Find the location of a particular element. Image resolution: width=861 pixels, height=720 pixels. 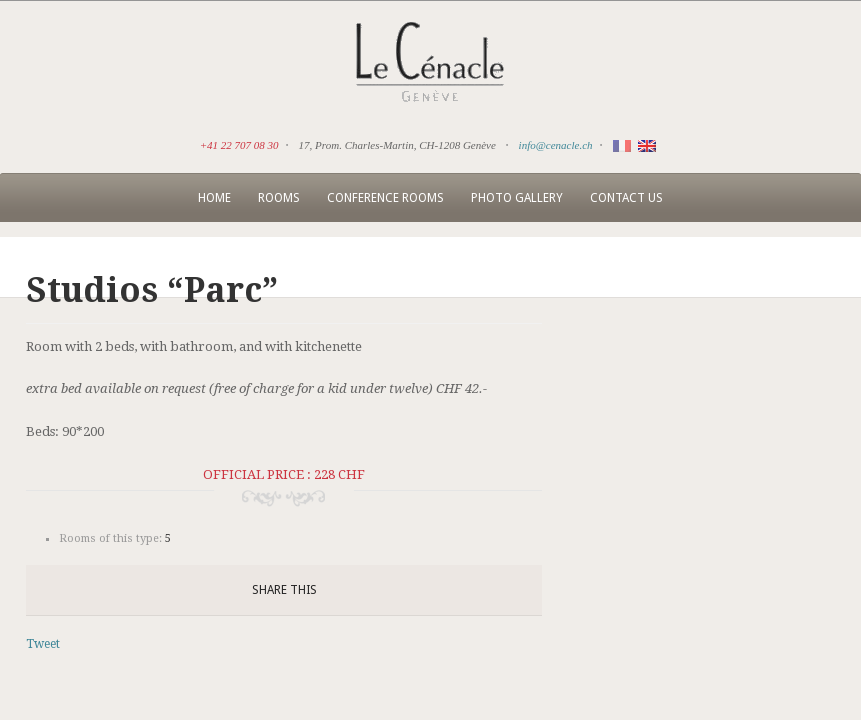

Contact us is located at coordinates (626, 198).